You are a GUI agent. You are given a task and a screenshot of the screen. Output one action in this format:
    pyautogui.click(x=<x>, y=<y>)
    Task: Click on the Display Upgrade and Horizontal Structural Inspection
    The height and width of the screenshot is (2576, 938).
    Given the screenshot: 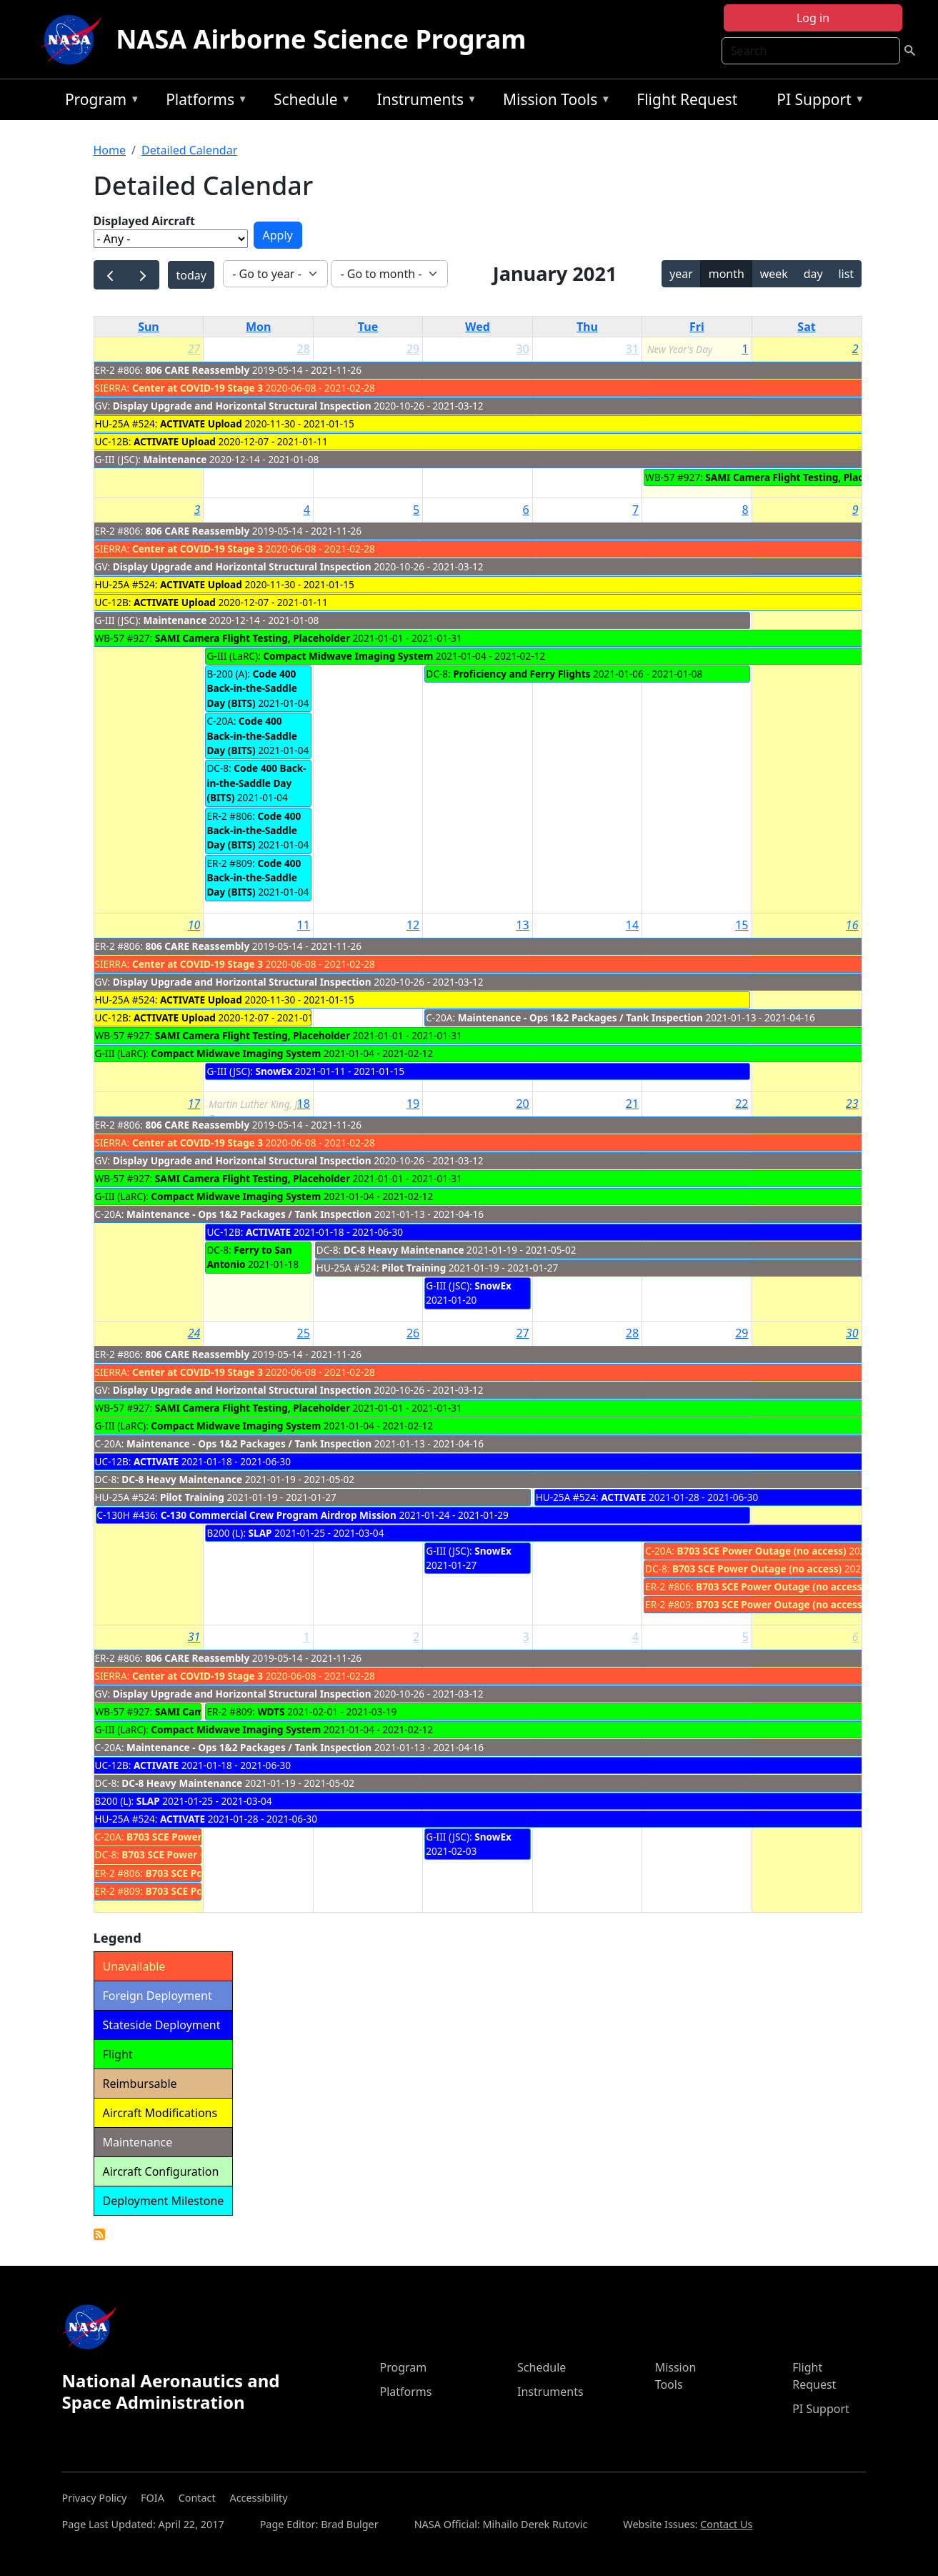 What is the action you would take?
    pyautogui.click(x=242, y=405)
    